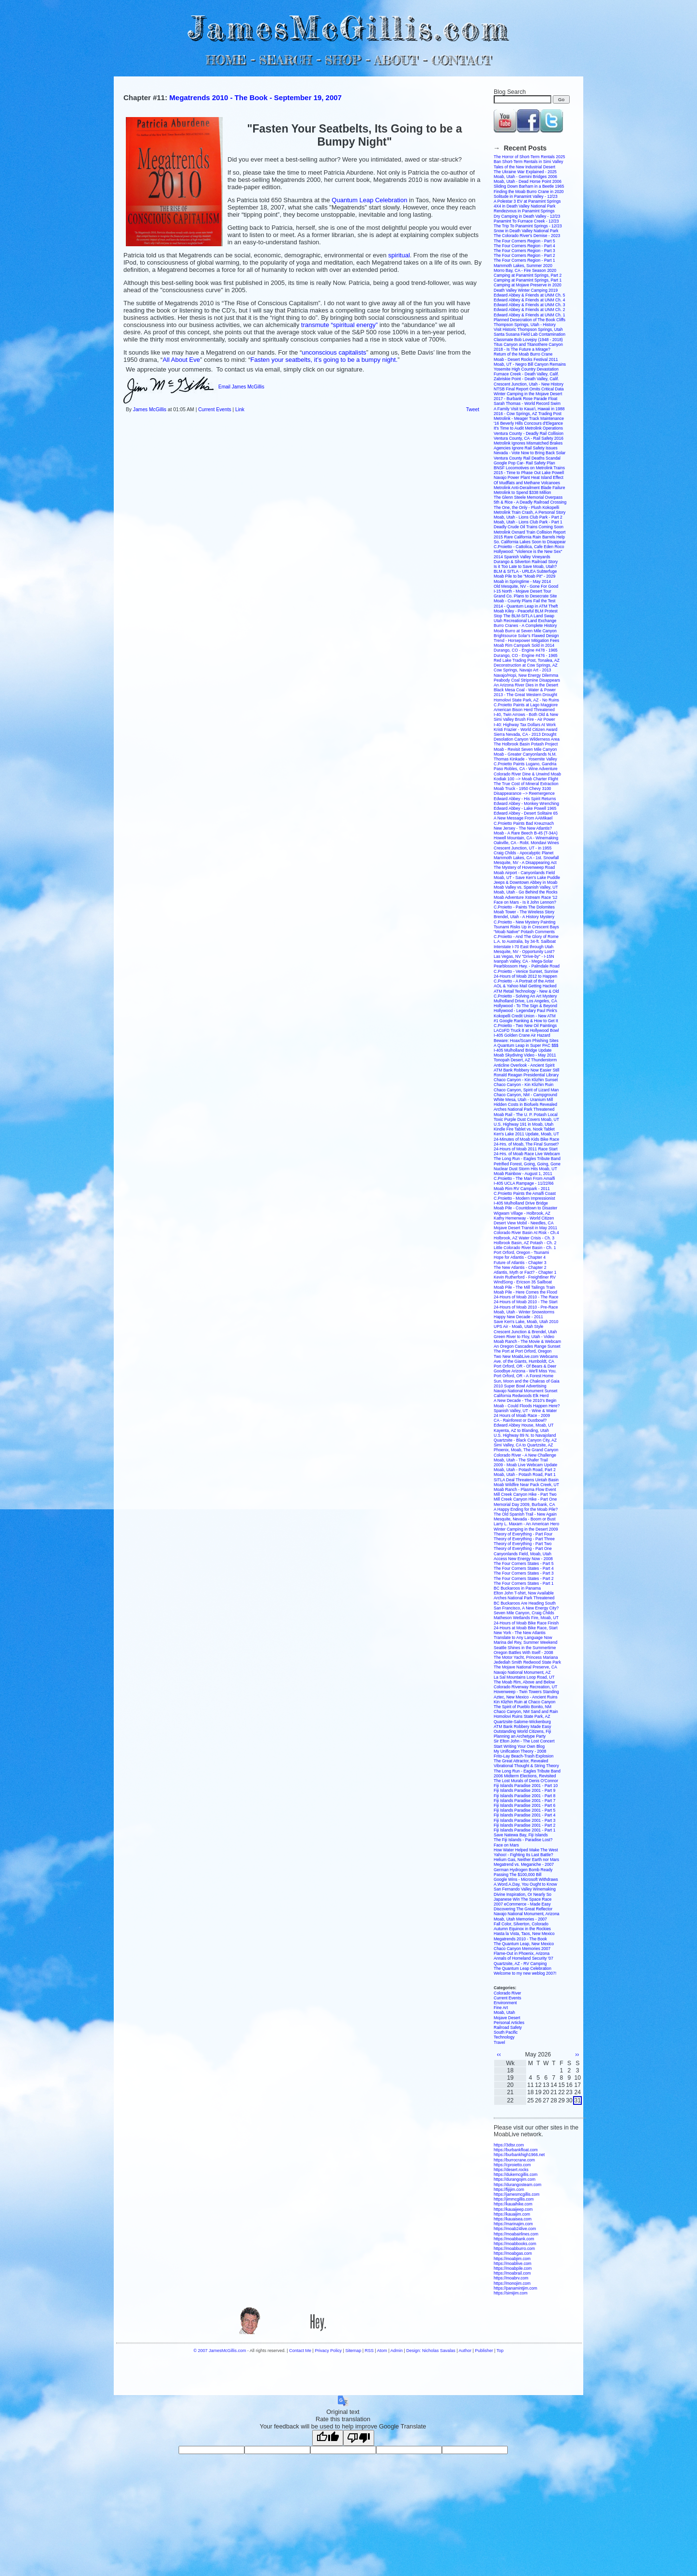 This screenshot has height=2576, width=697. Describe the element at coordinates (524, 872) in the screenshot. I see `Moab Airport - Canyonlands Field` at that location.